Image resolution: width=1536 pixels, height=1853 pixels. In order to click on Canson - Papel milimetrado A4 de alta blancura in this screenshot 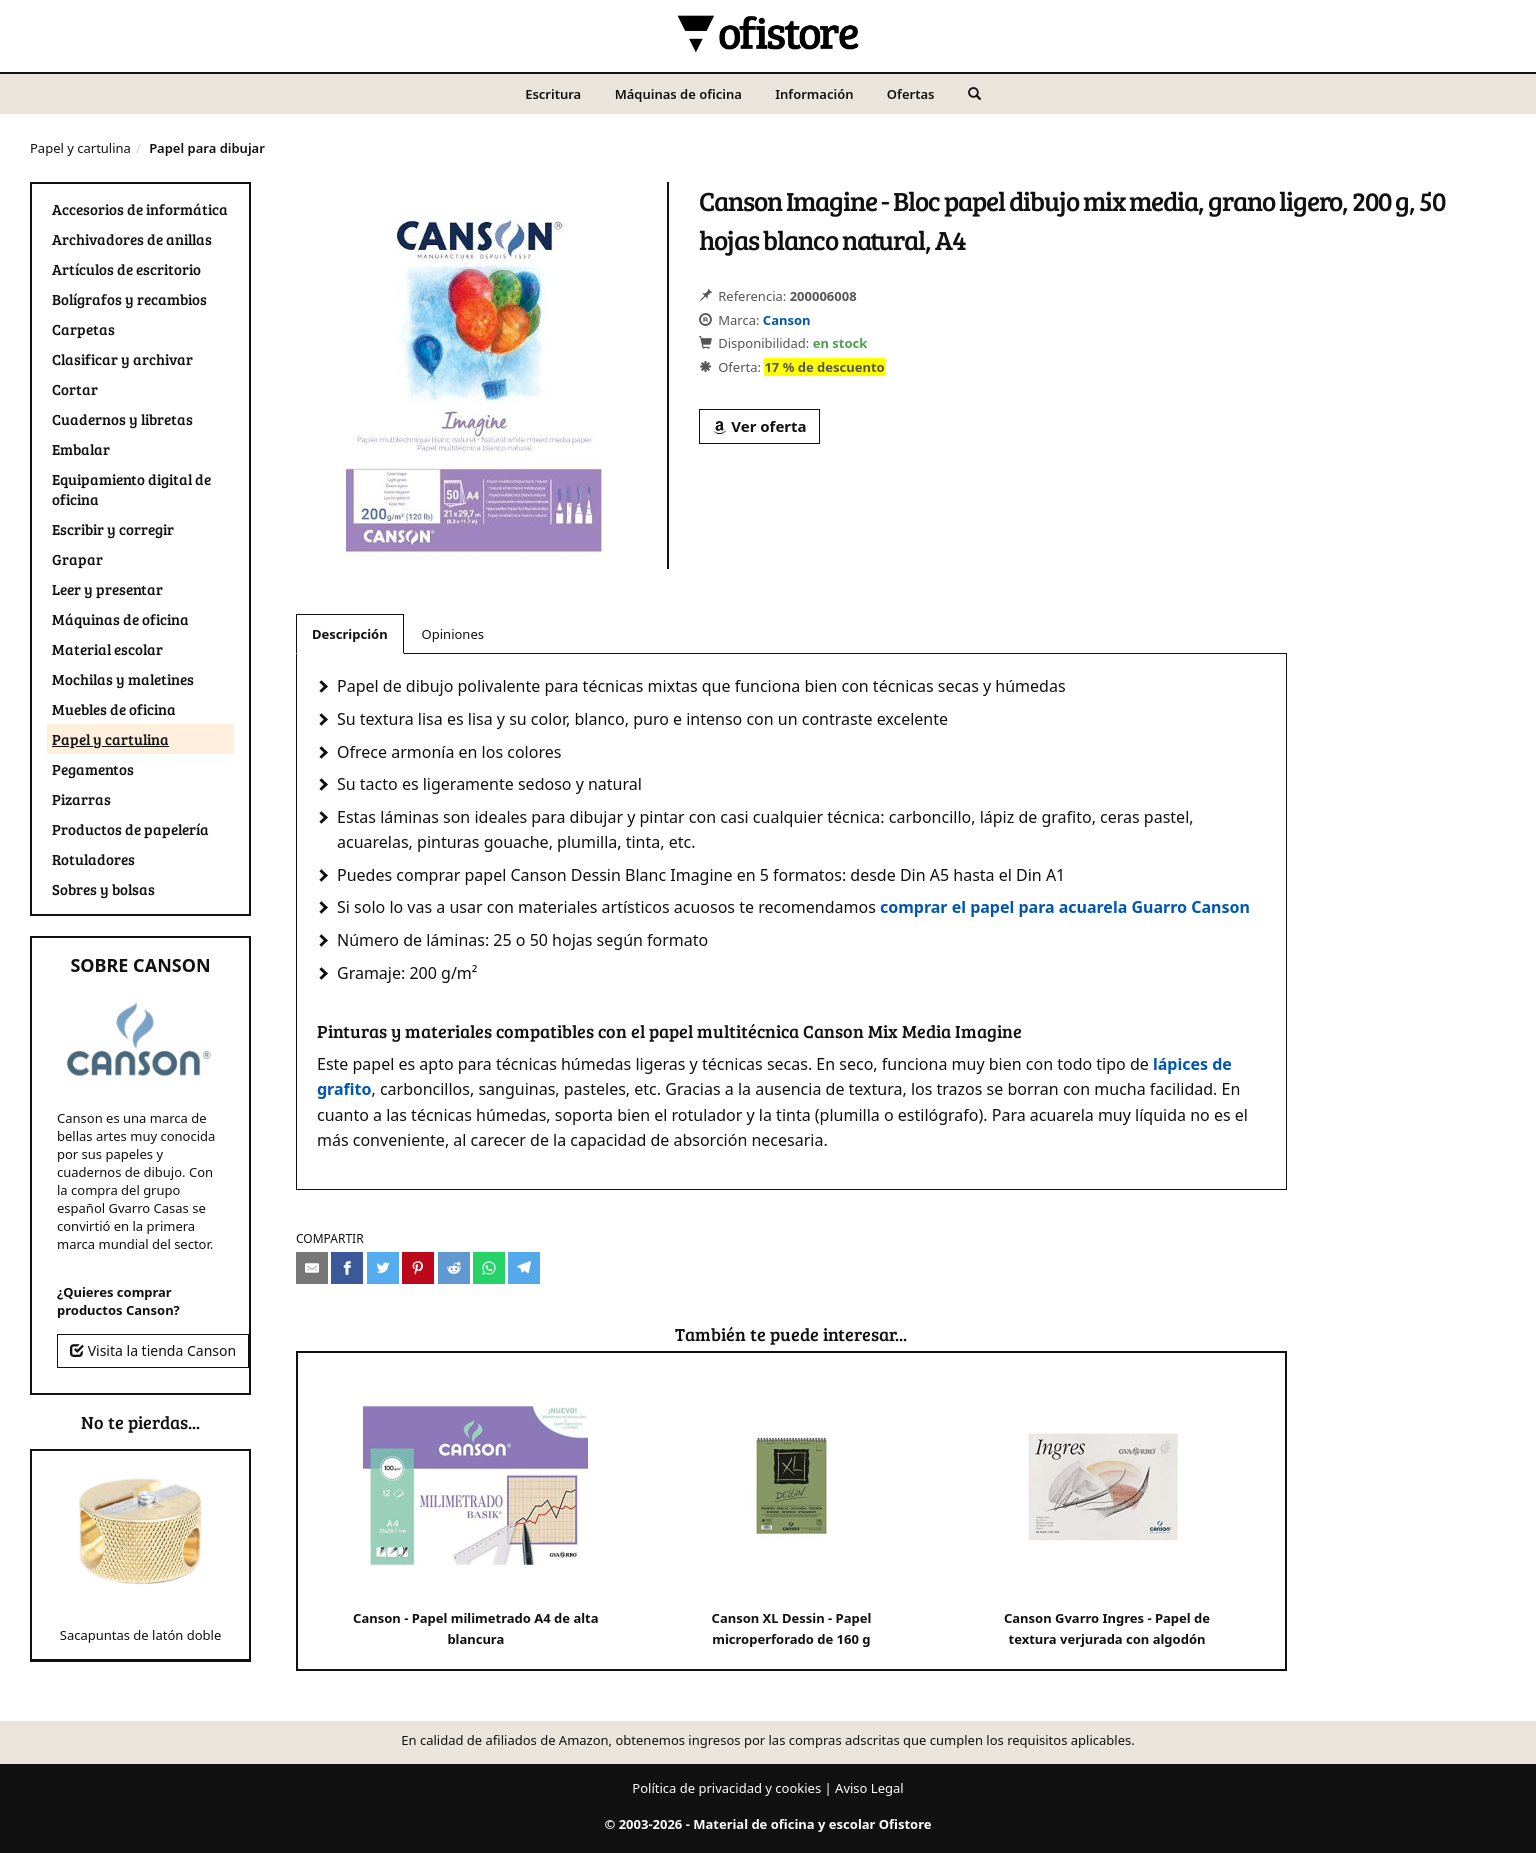, I will do `click(475, 1510)`.